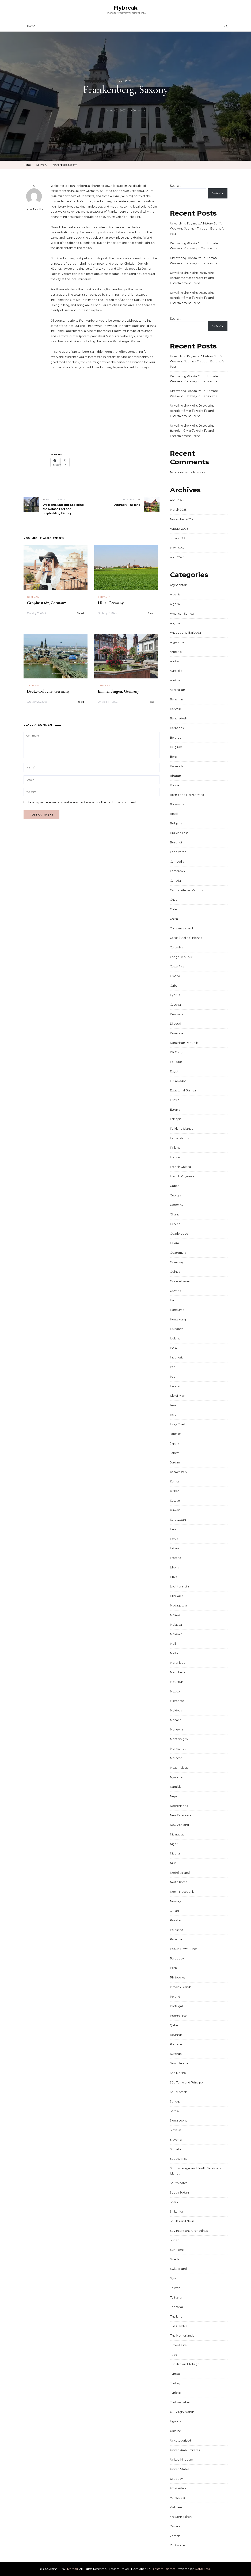 The image size is (251, 2576). What do you see at coordinates (175, 995) in the screenshot?
I see `Cyprus` at bounding box center [175, 995].